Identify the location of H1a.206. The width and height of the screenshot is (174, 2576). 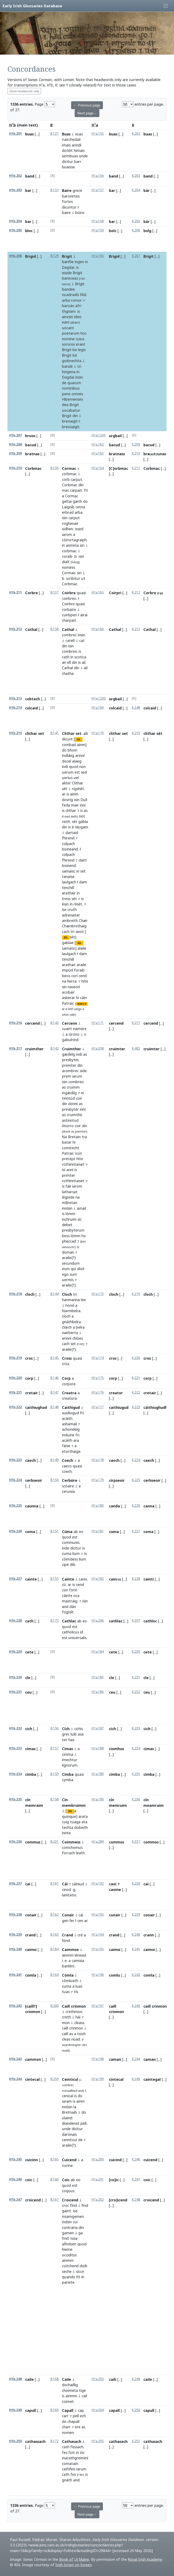
(97, 1620).